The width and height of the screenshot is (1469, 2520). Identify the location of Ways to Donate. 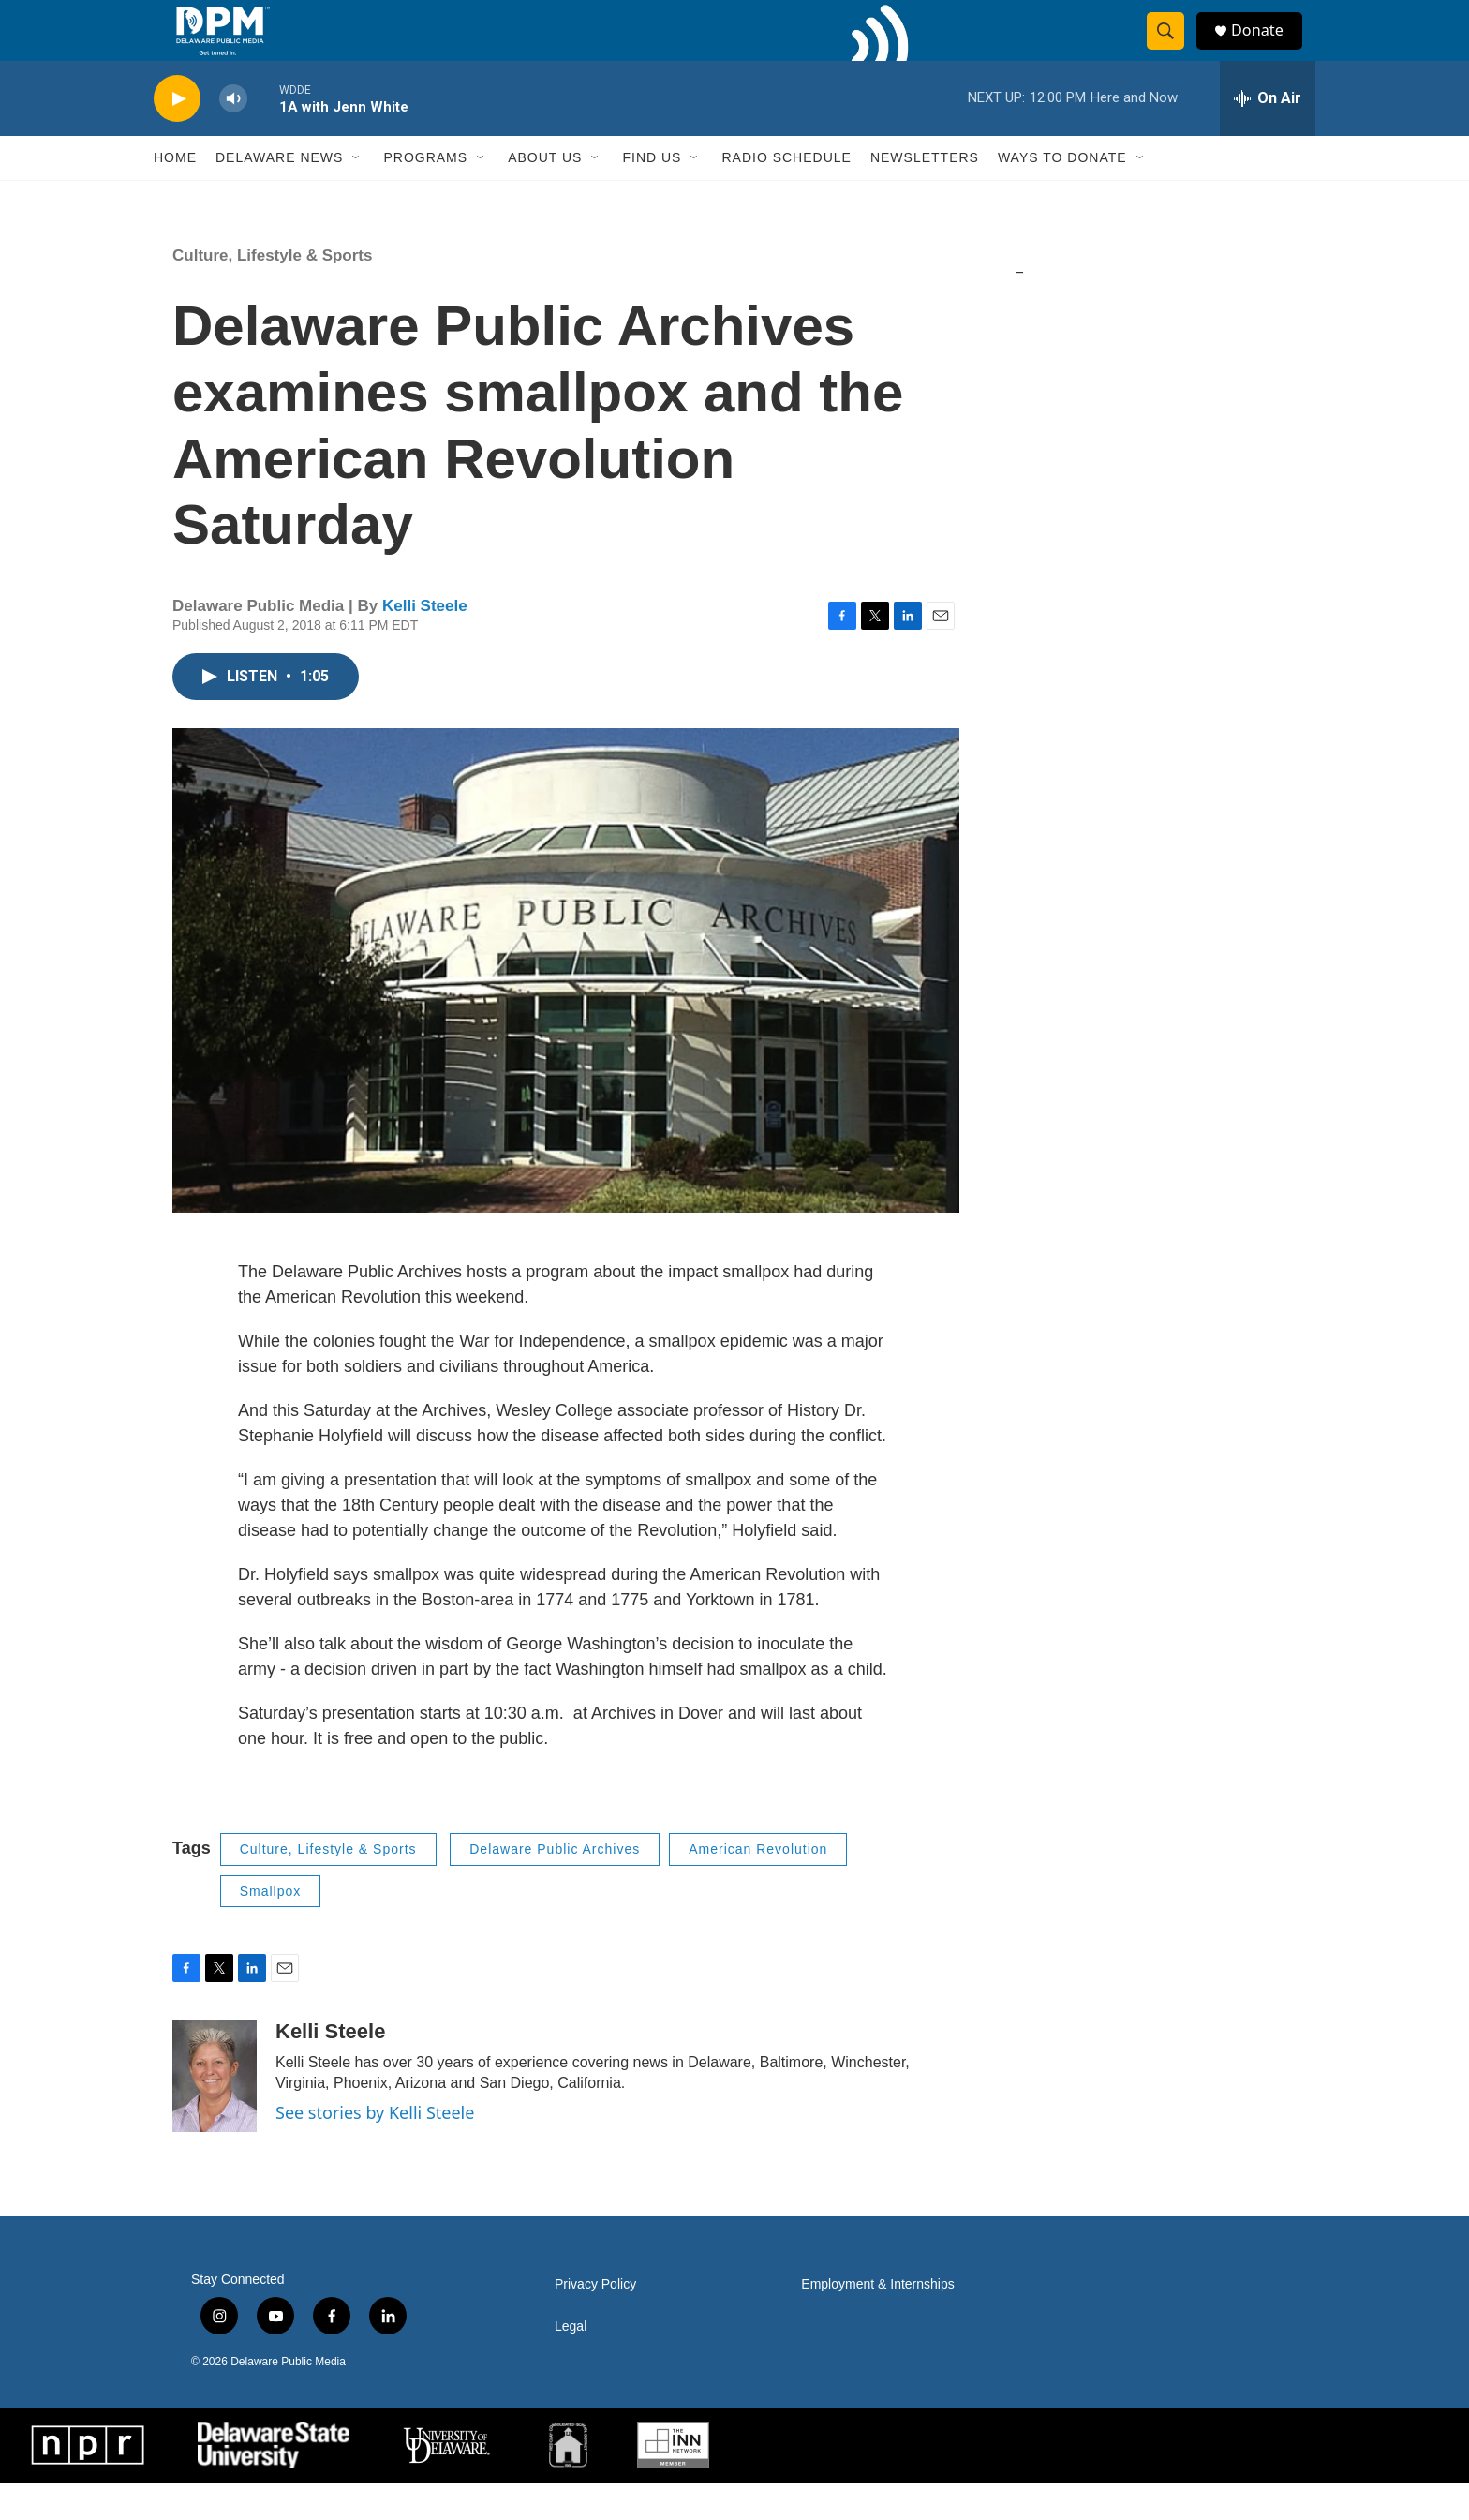
(1062, 194).